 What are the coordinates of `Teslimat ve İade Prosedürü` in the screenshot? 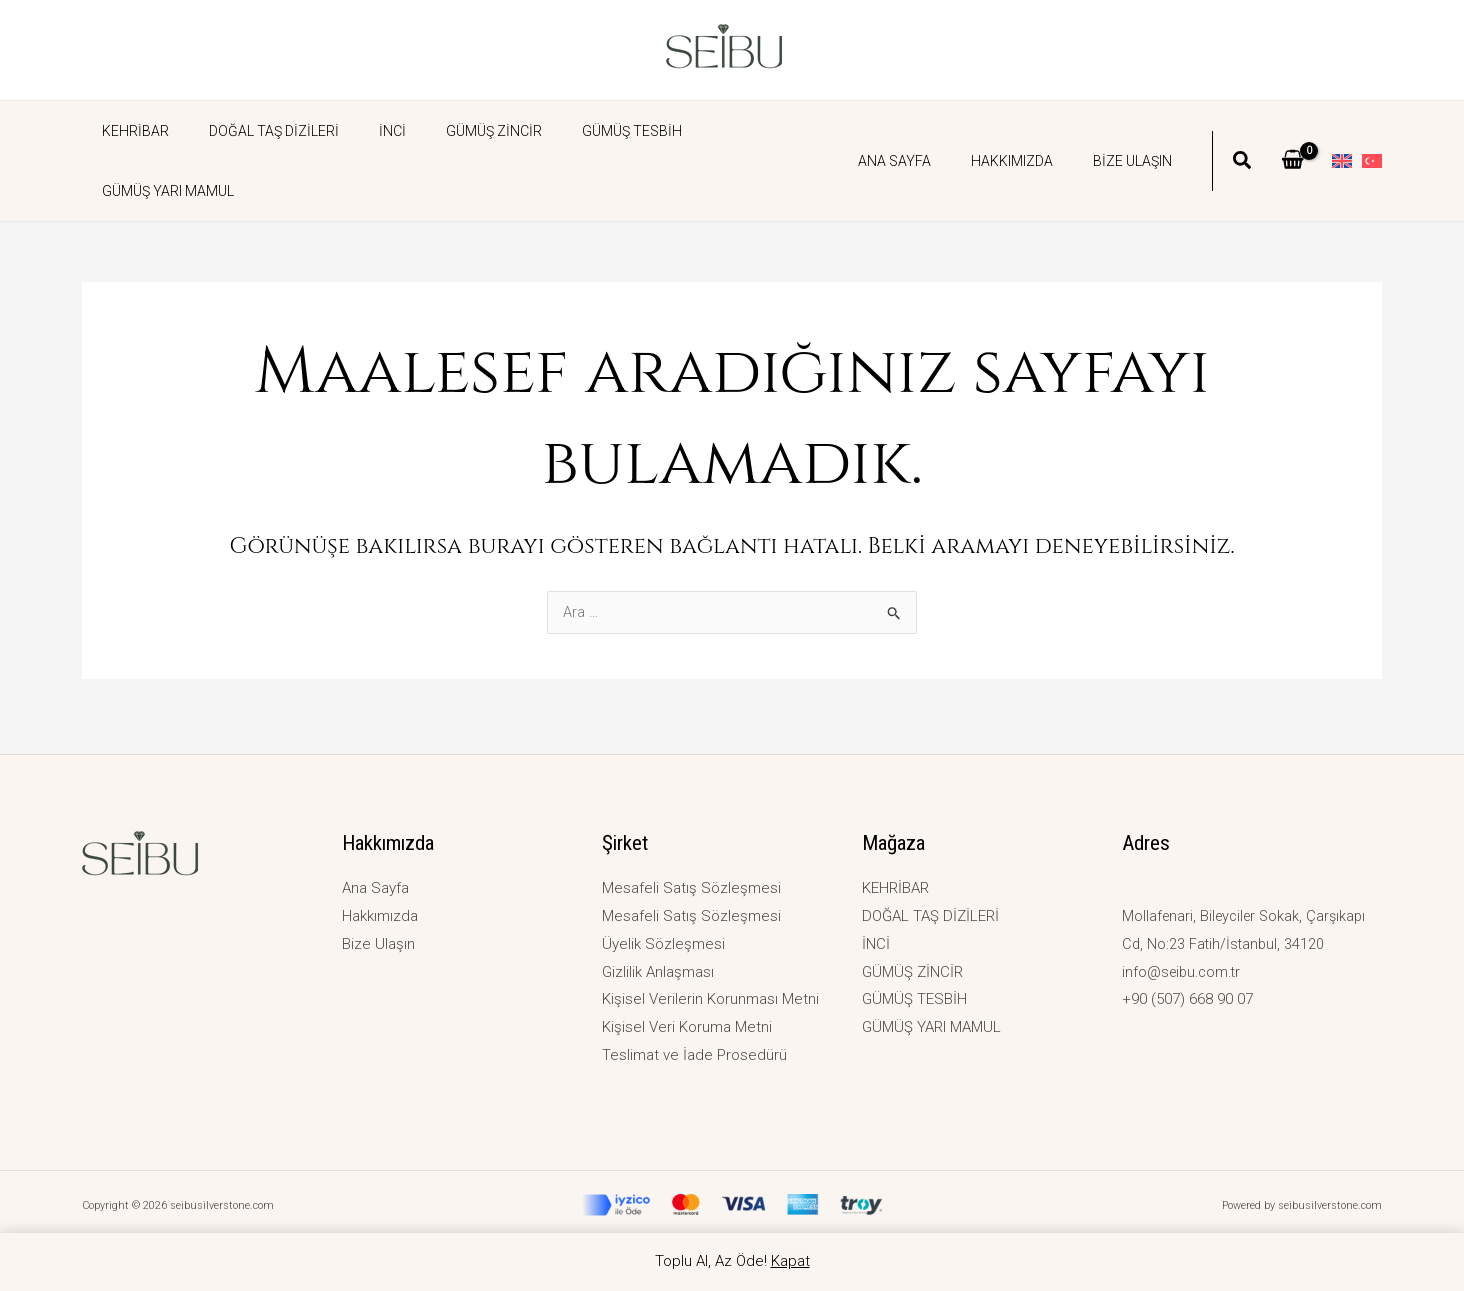 It's located at (694, 1055).